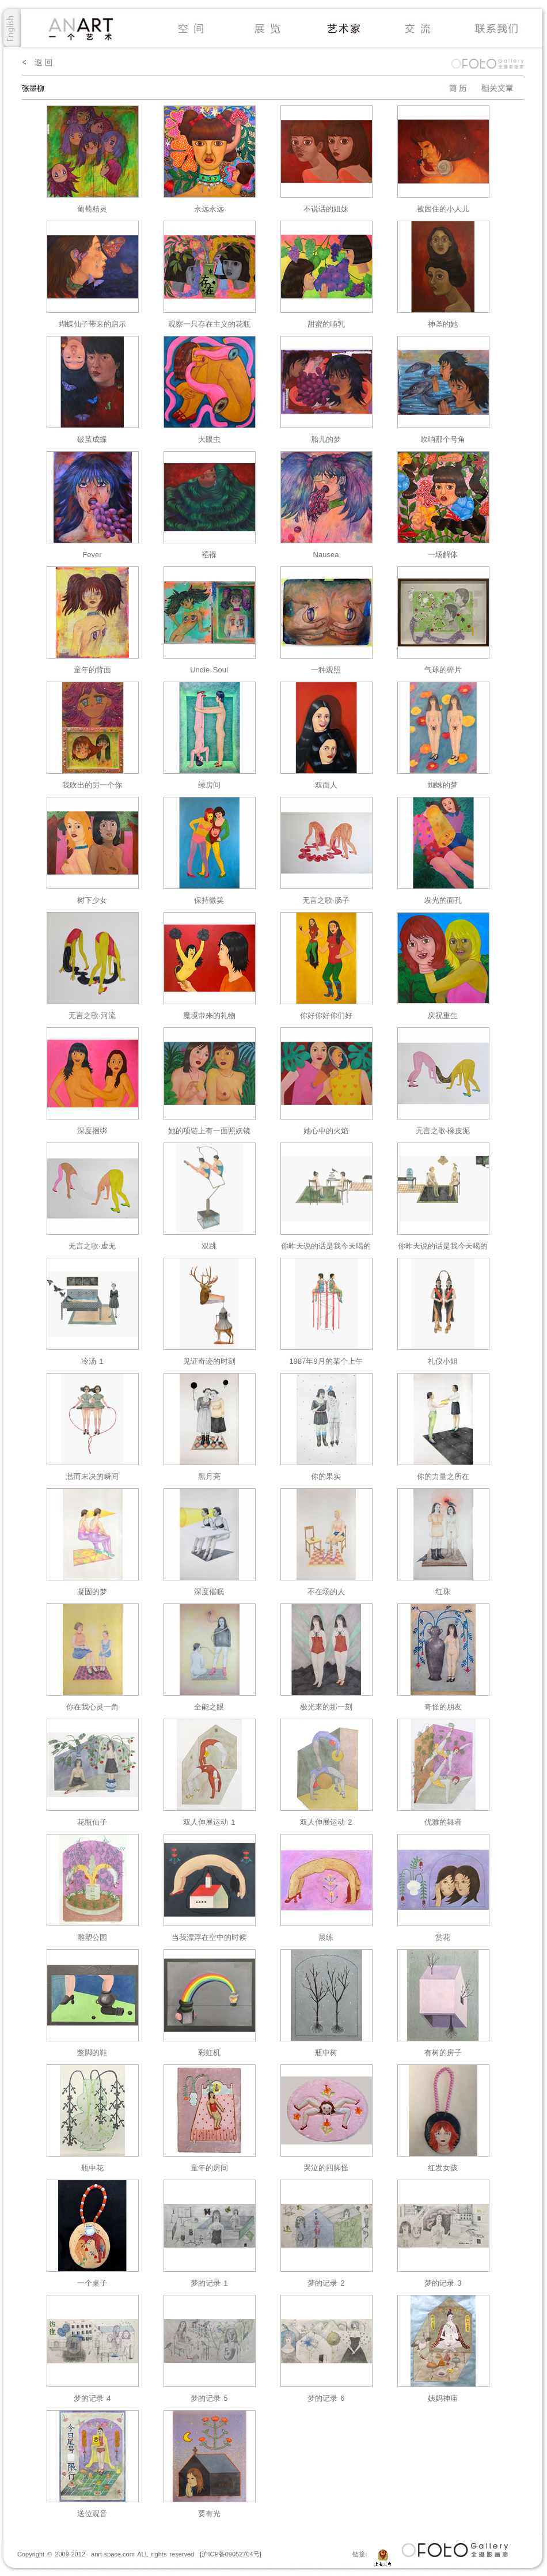 The image size is (547, 2576). I want to click on 冷汤 1, so click(92, 1361).